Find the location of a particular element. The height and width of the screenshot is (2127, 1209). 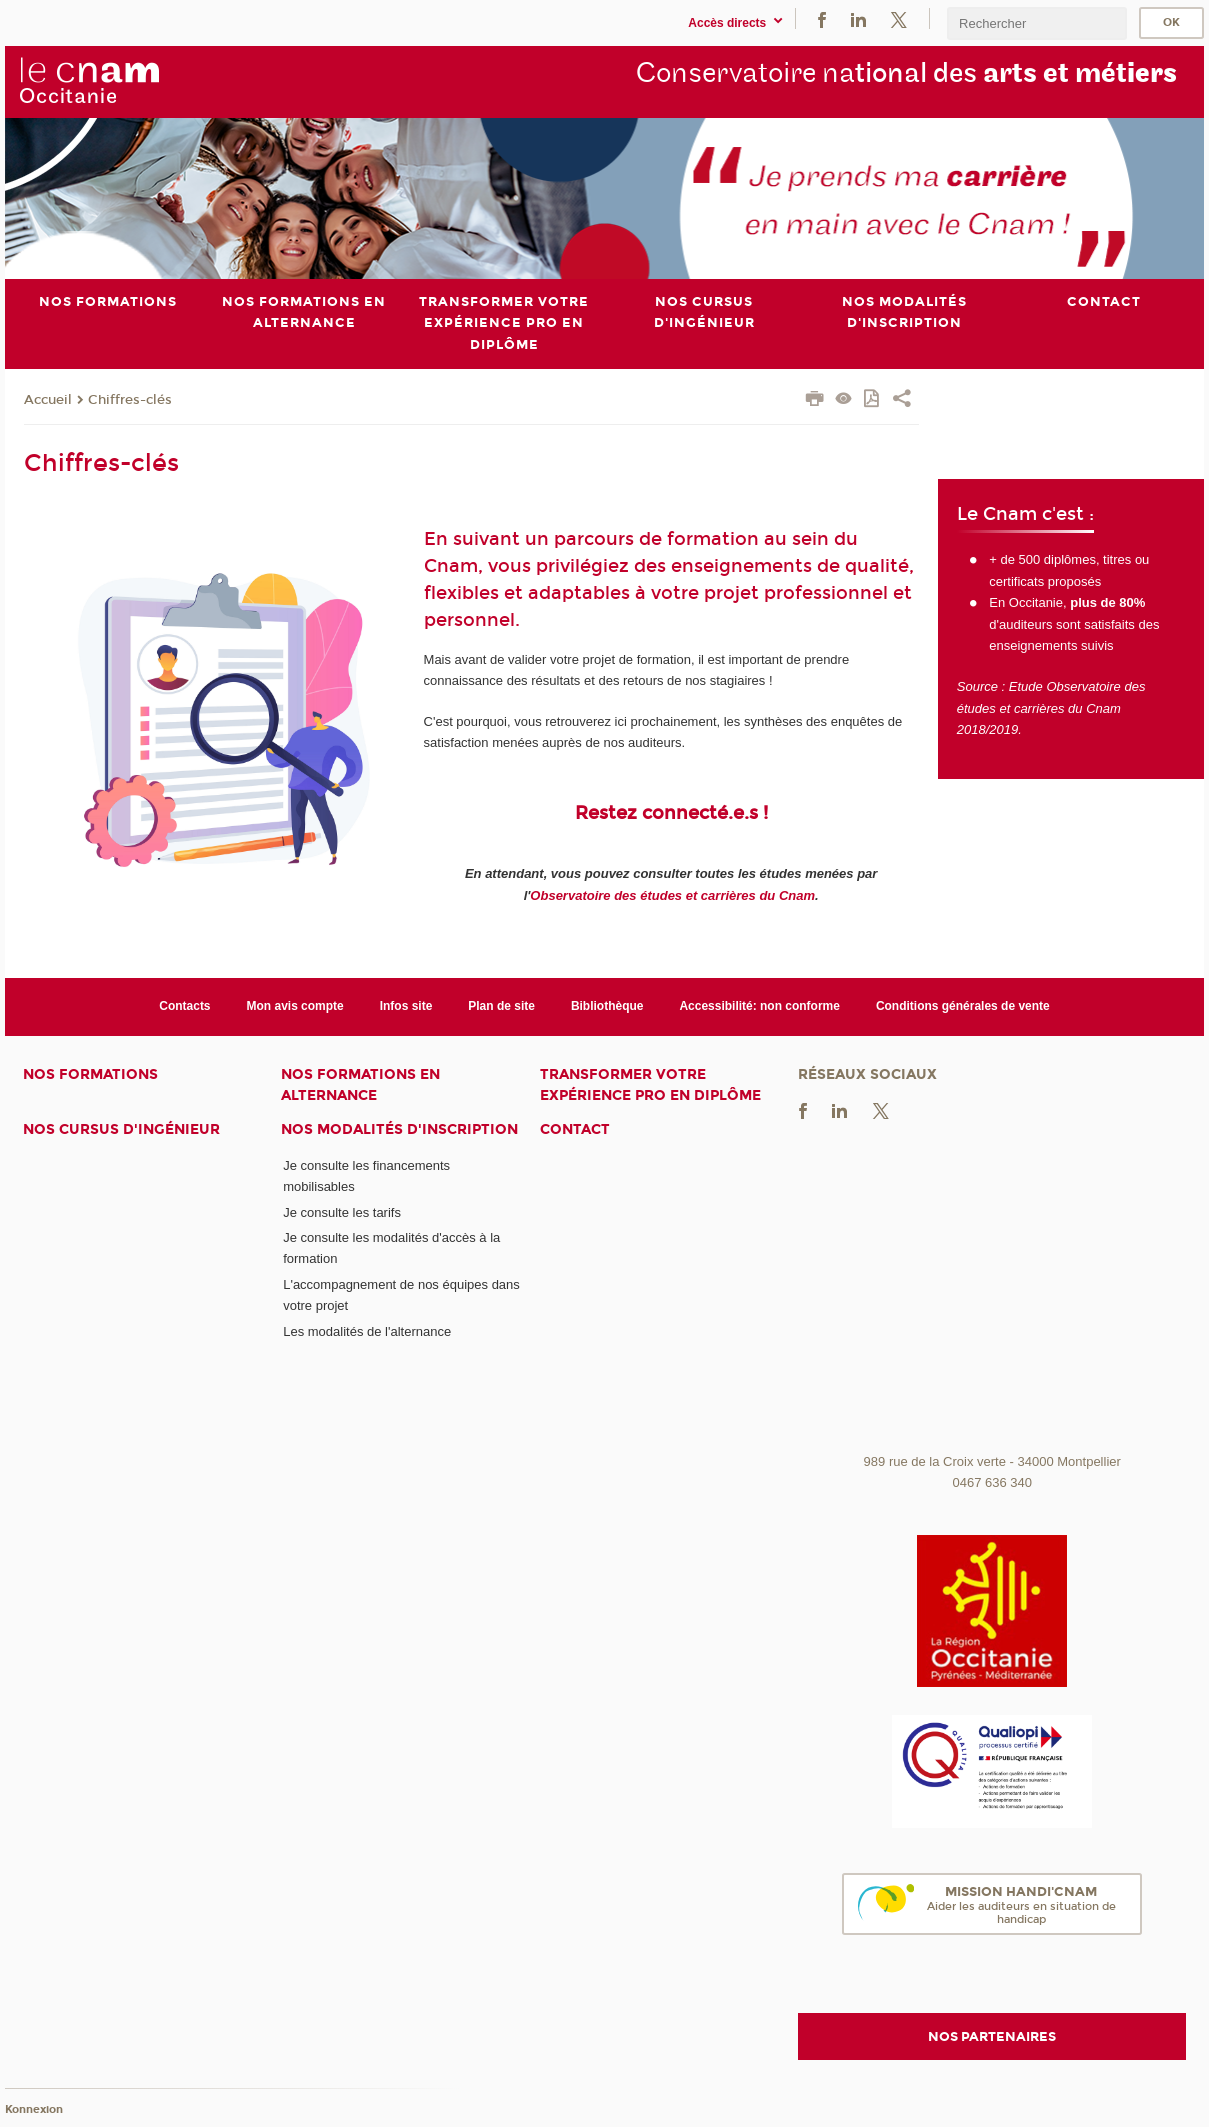

Mon avis compte is located at coordinates (295, 1006).